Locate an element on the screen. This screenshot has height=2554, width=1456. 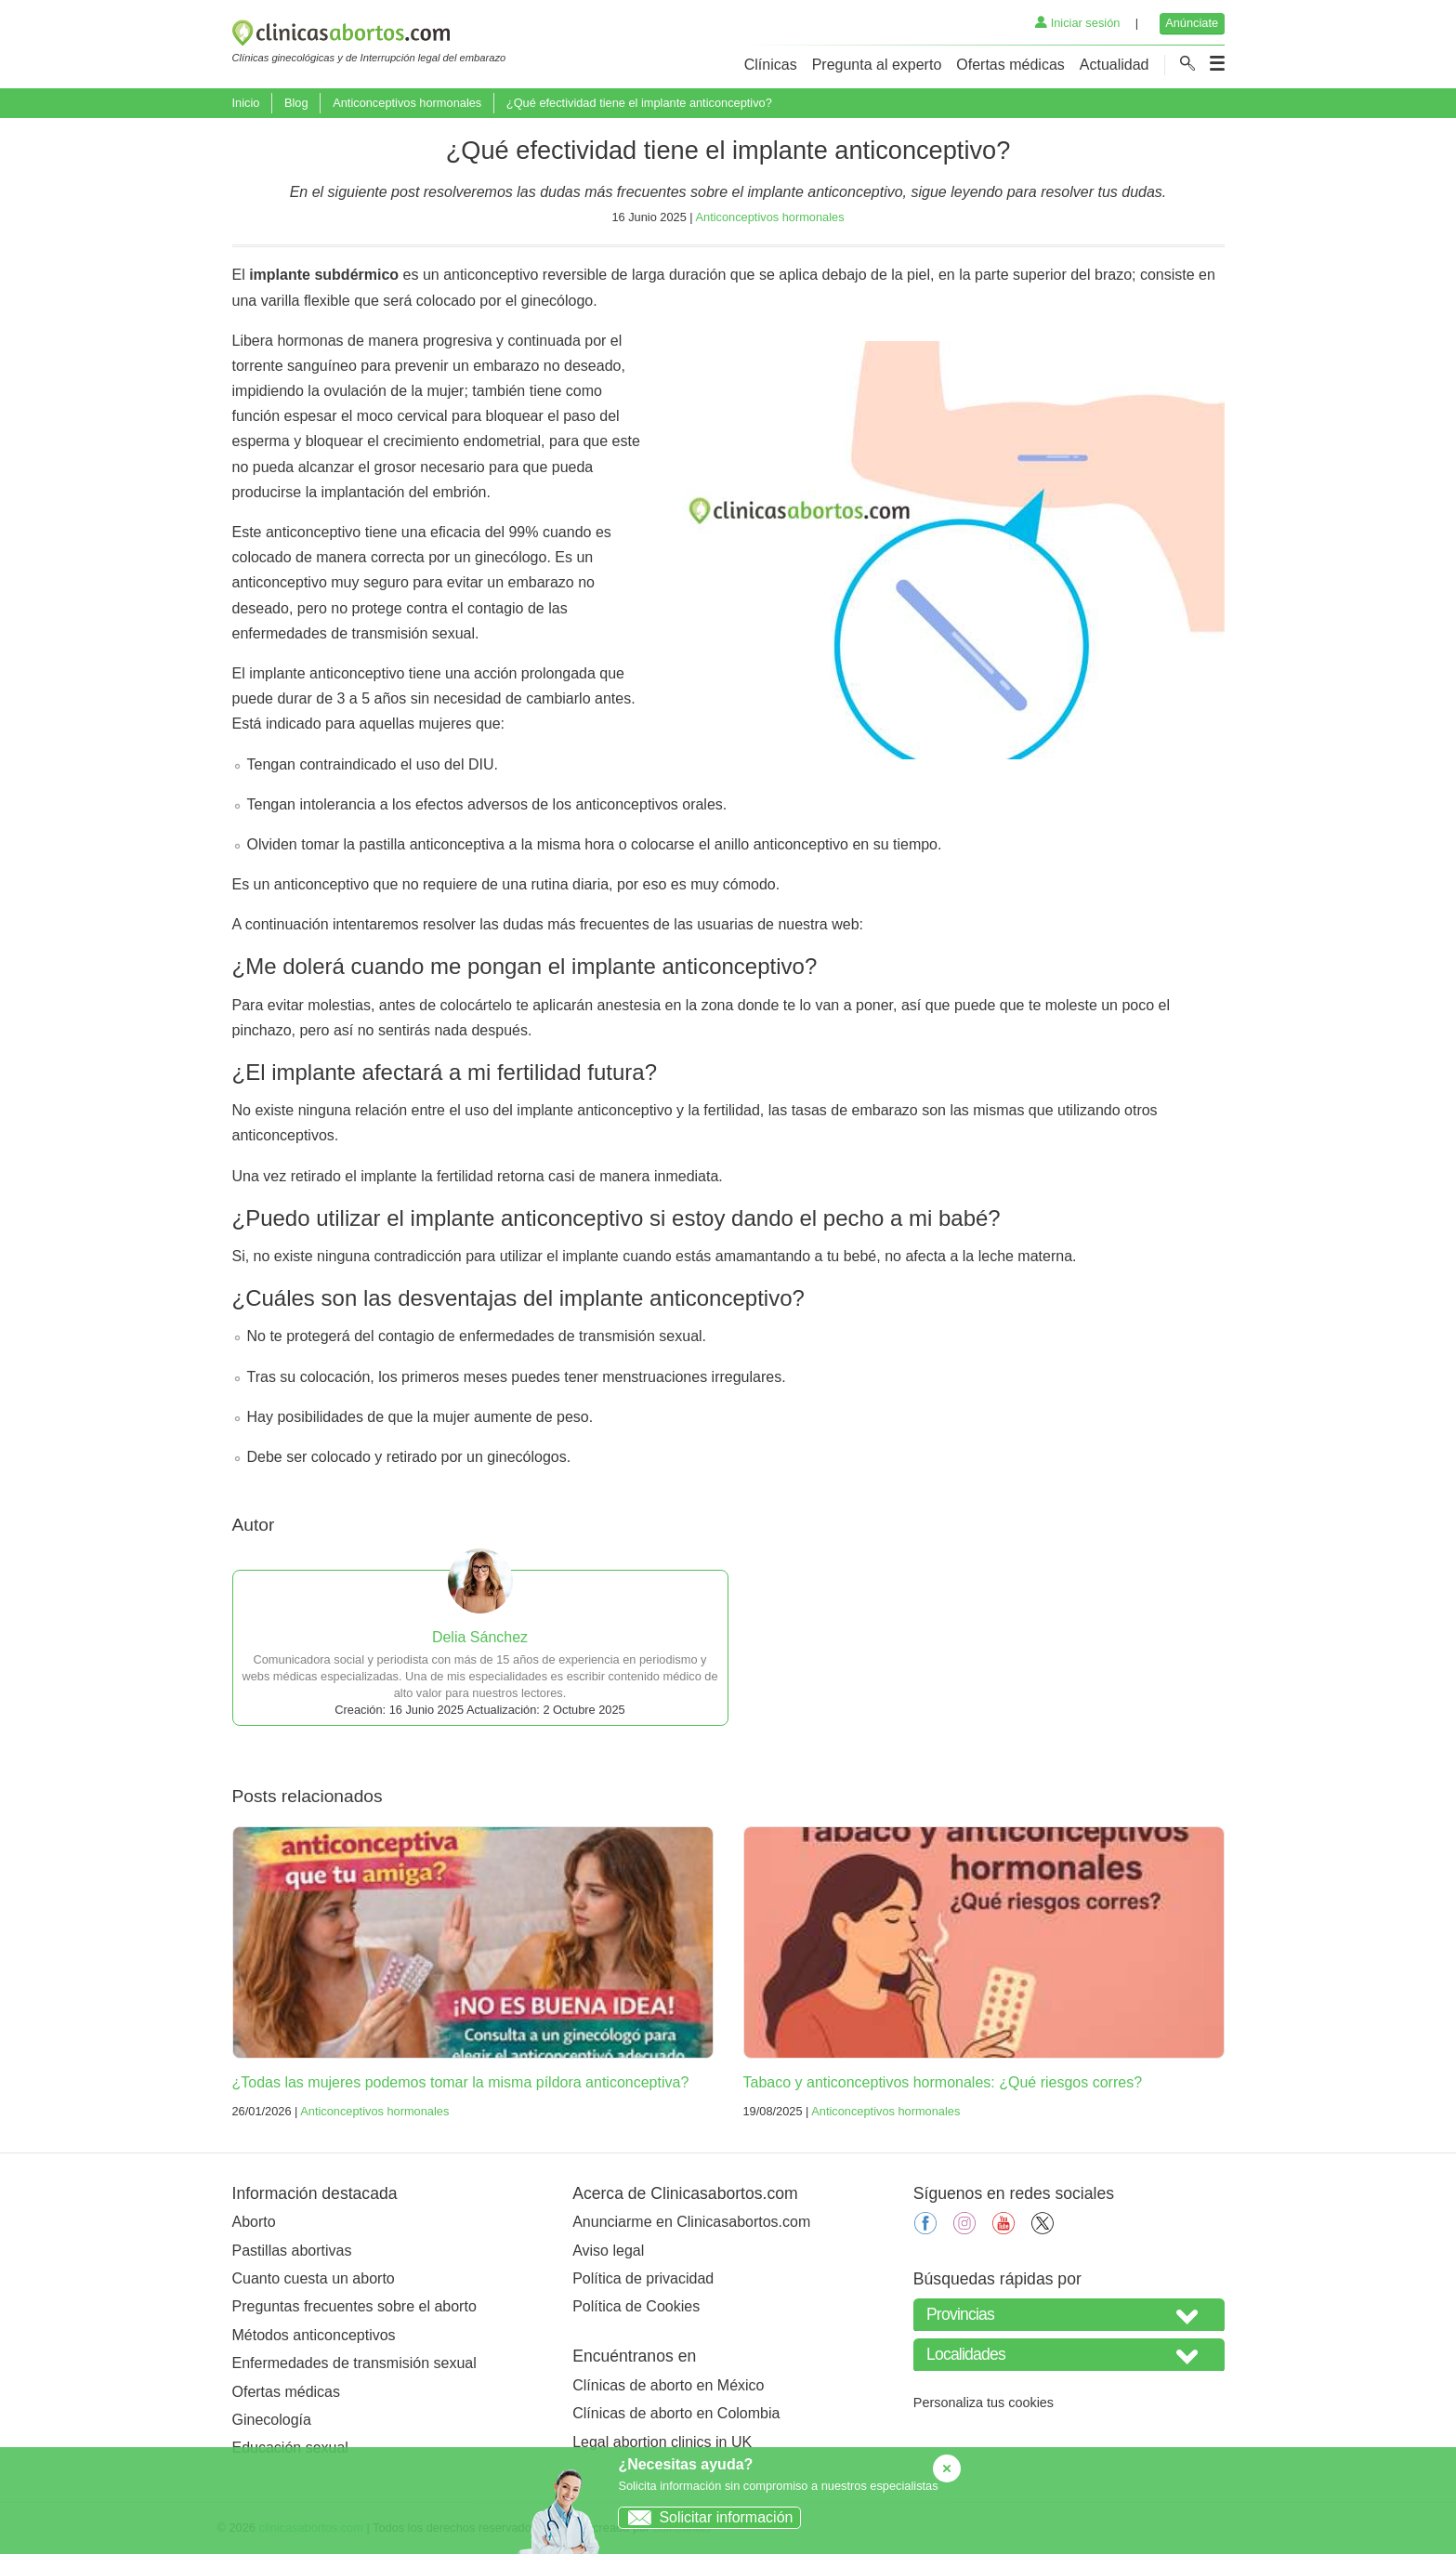
Anticonceptivos hormonales is located at coordinates (407, 103).